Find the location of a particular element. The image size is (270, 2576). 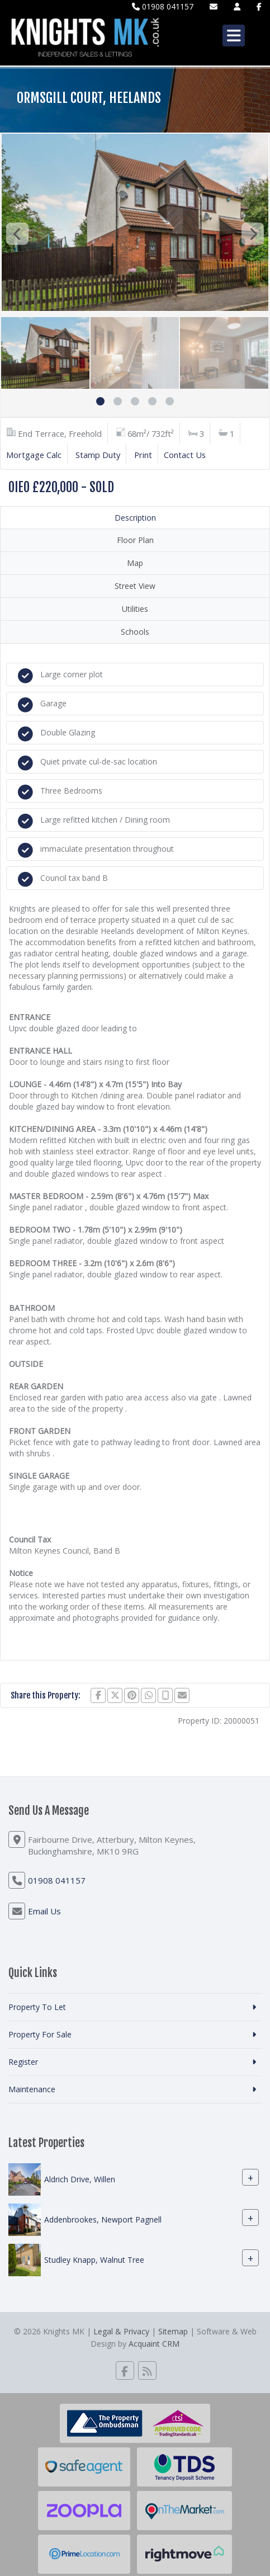

Contact Us is located at coordinates (185, 454).